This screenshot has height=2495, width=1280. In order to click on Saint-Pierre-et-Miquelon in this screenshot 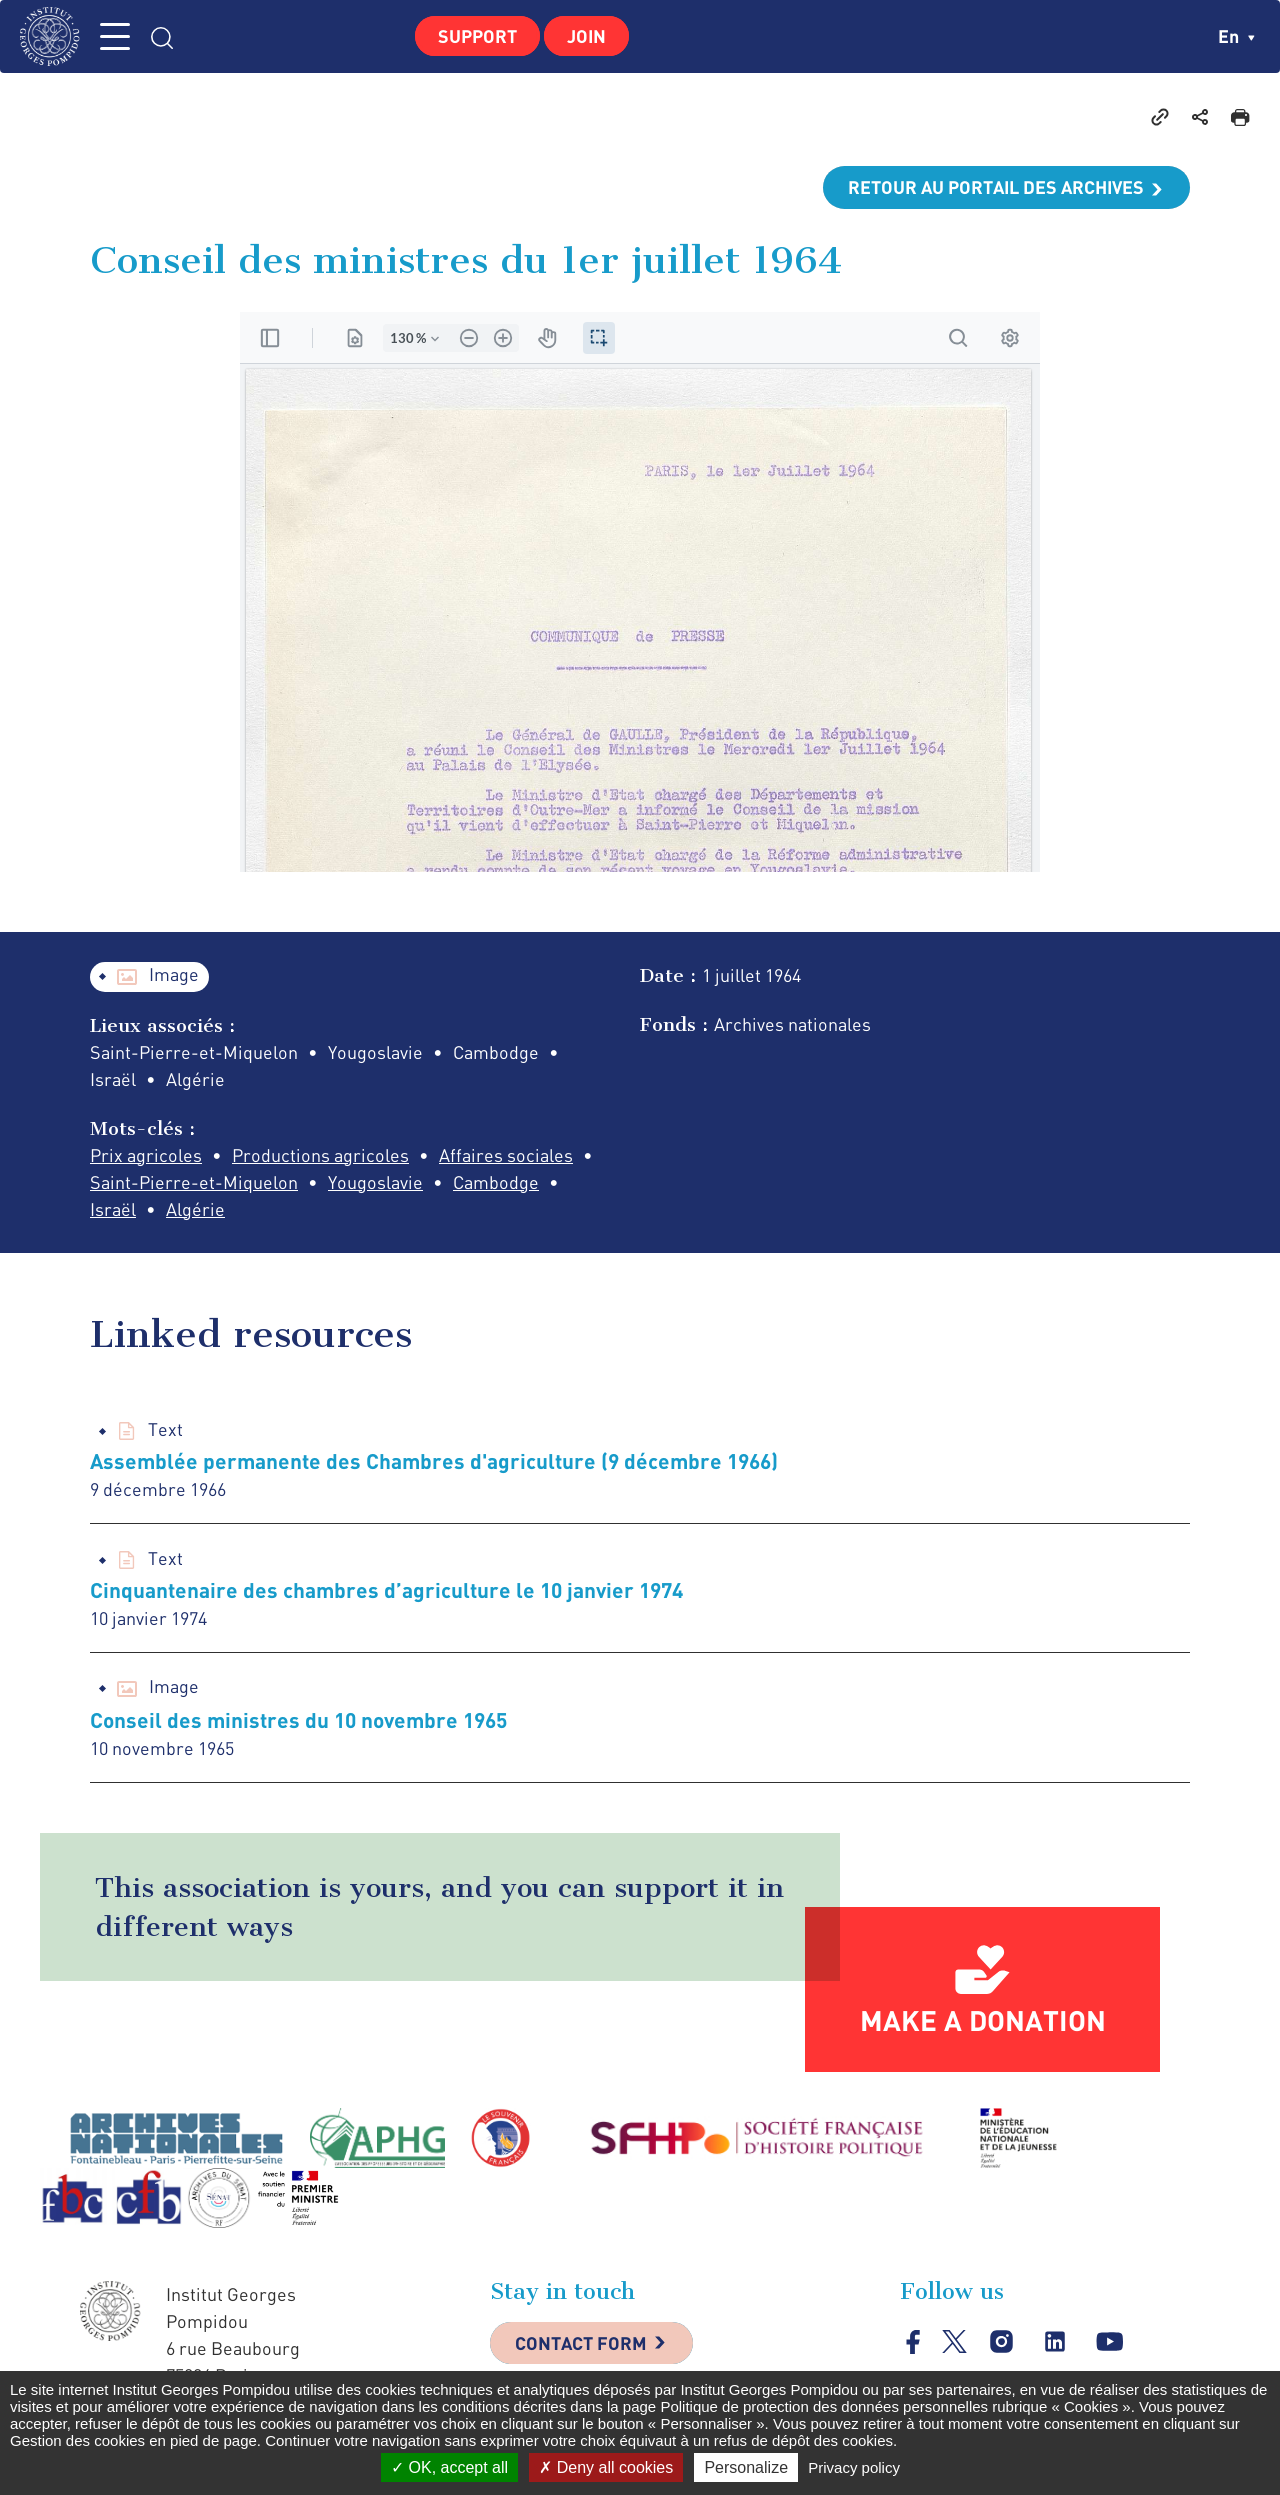, I will do `click(194, 1182)`.